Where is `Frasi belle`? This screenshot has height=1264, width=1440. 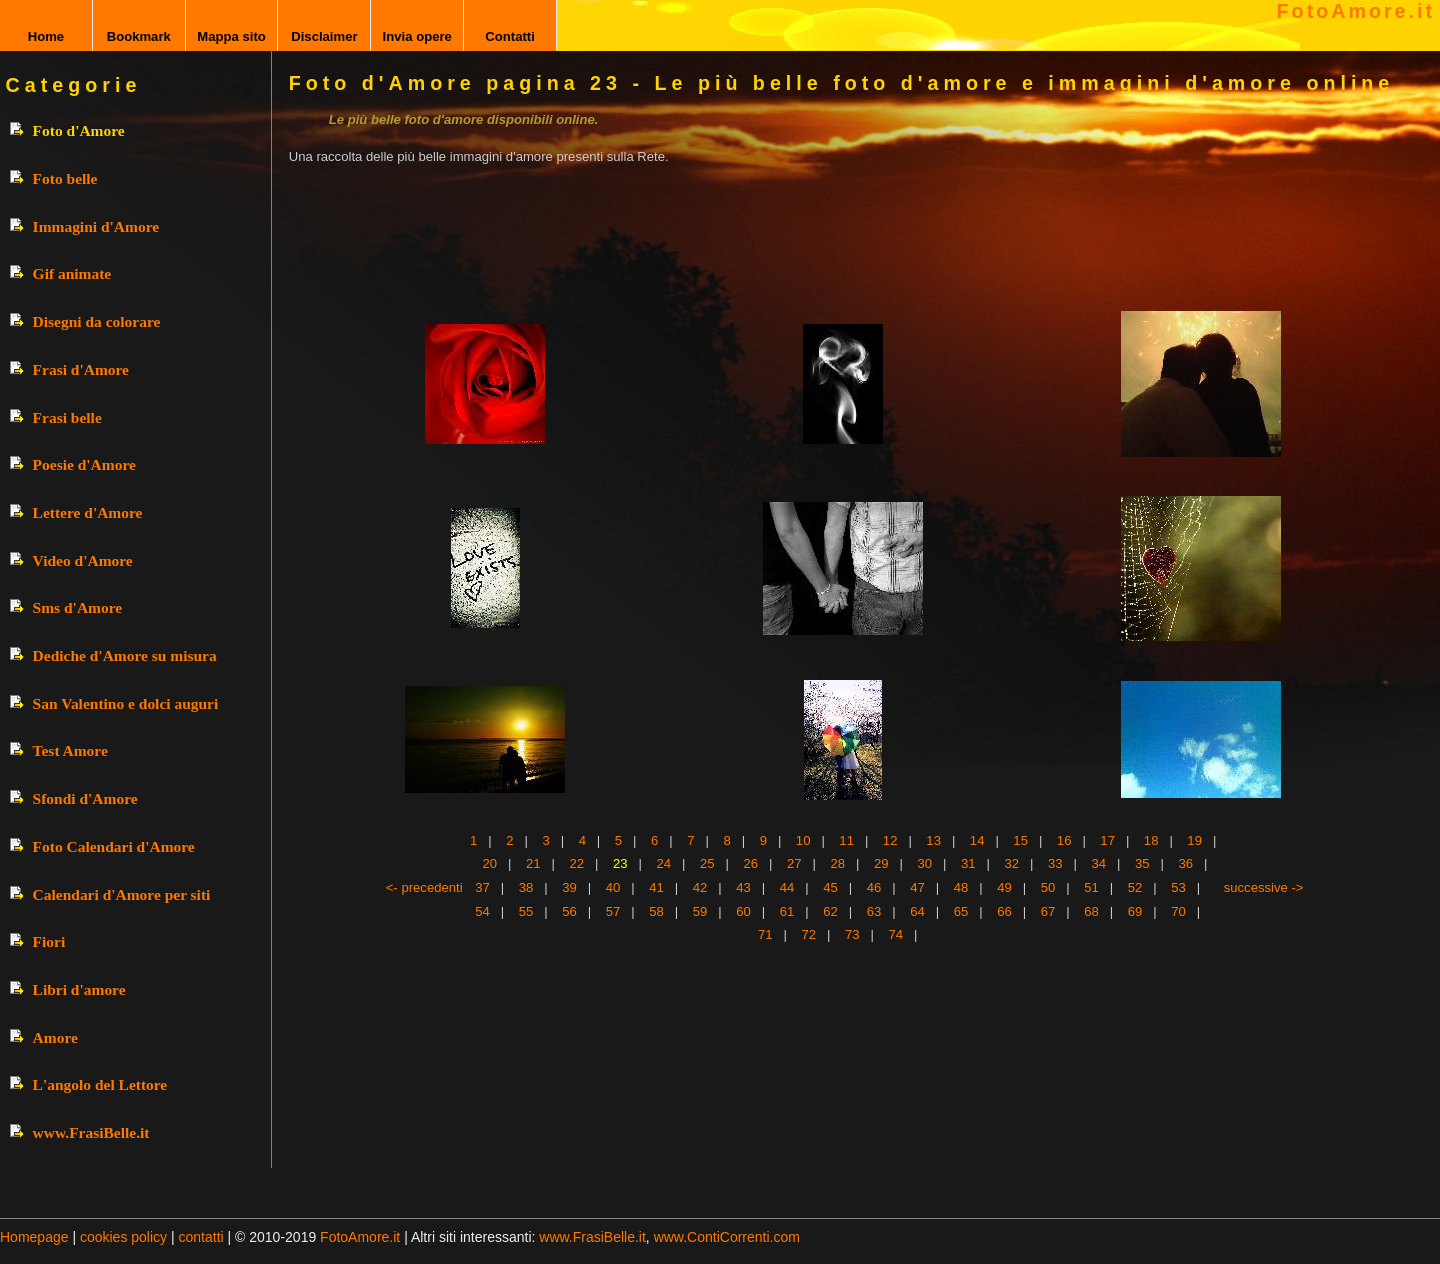
Frasi belle is located at coordinates (67, 417).